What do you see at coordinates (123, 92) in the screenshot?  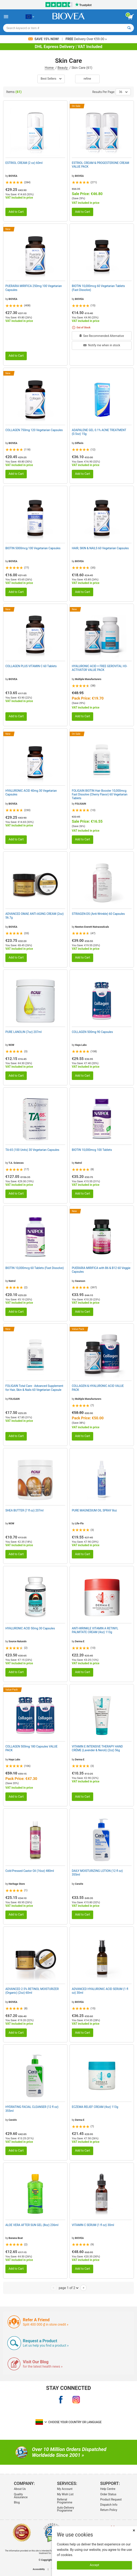 I see `36` at bounding box center [123, 92].